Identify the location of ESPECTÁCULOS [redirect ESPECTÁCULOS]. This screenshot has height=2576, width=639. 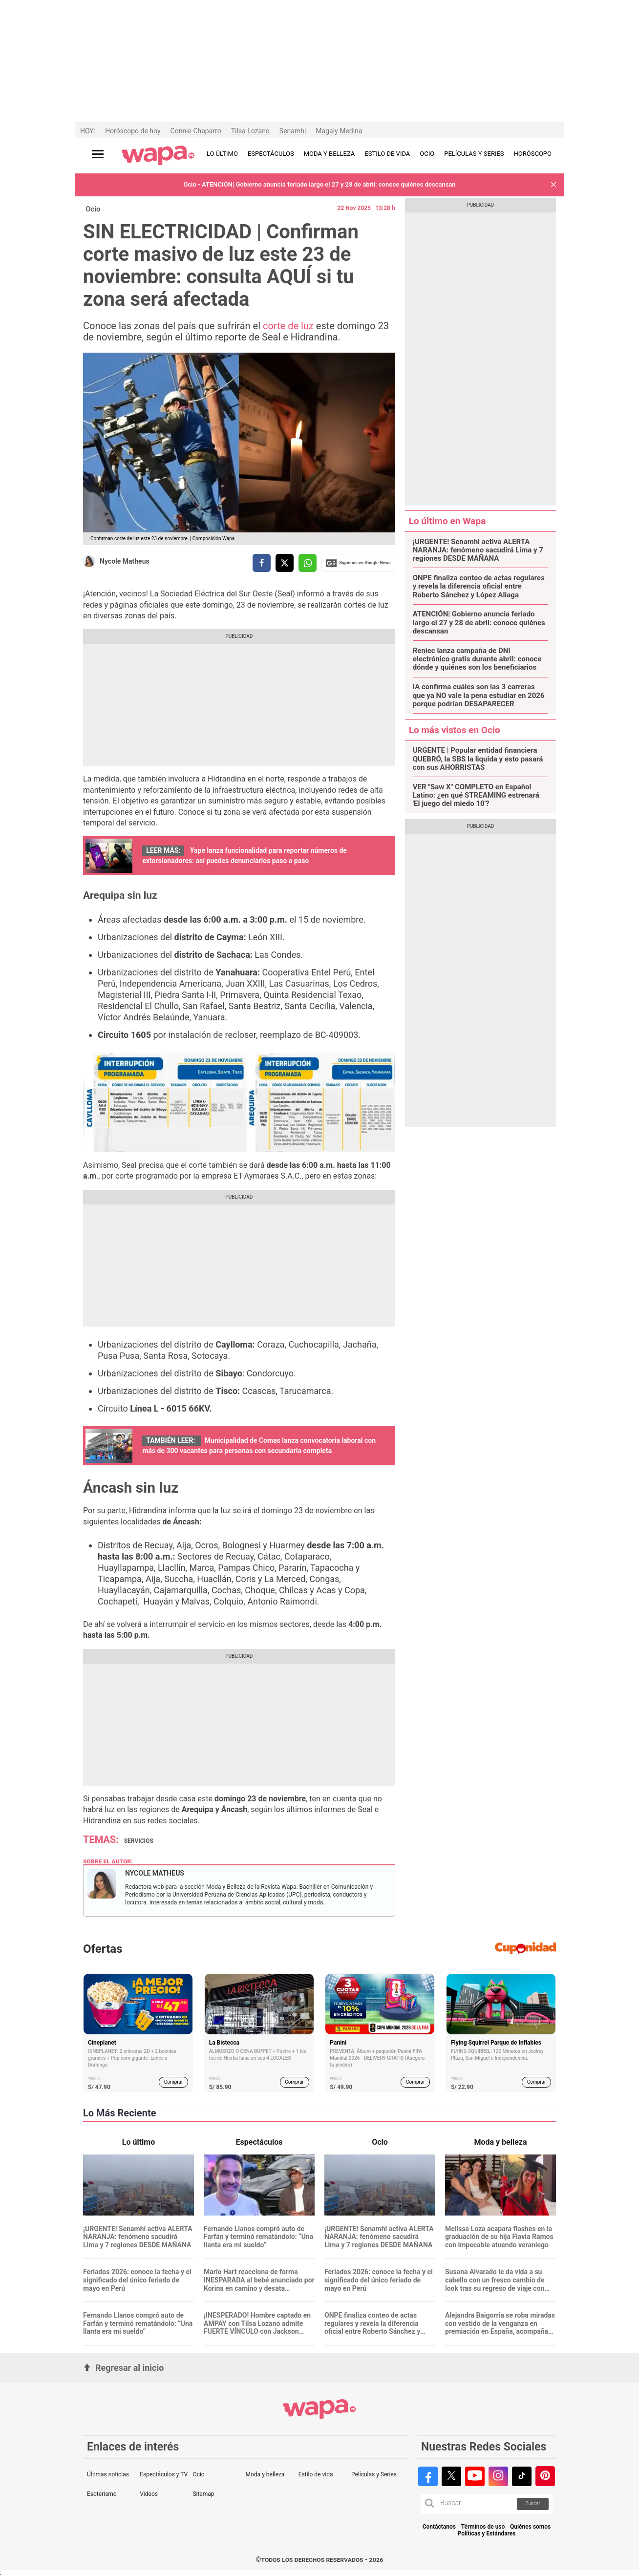
(271, 153).